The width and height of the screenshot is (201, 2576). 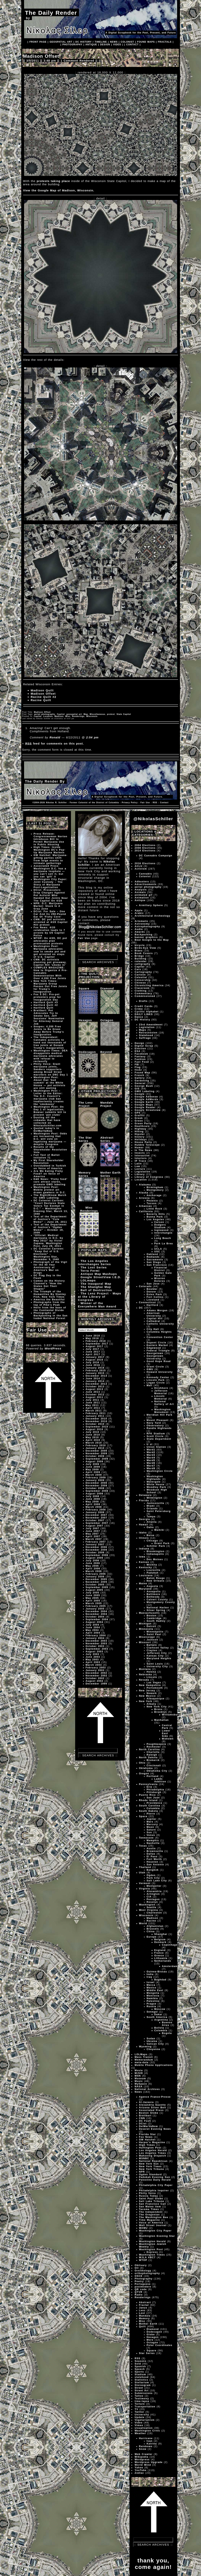 What do you see at coordinates (152, 2011) in the screenshot?
I see `Senegal` at bounding box center [152, 2011].